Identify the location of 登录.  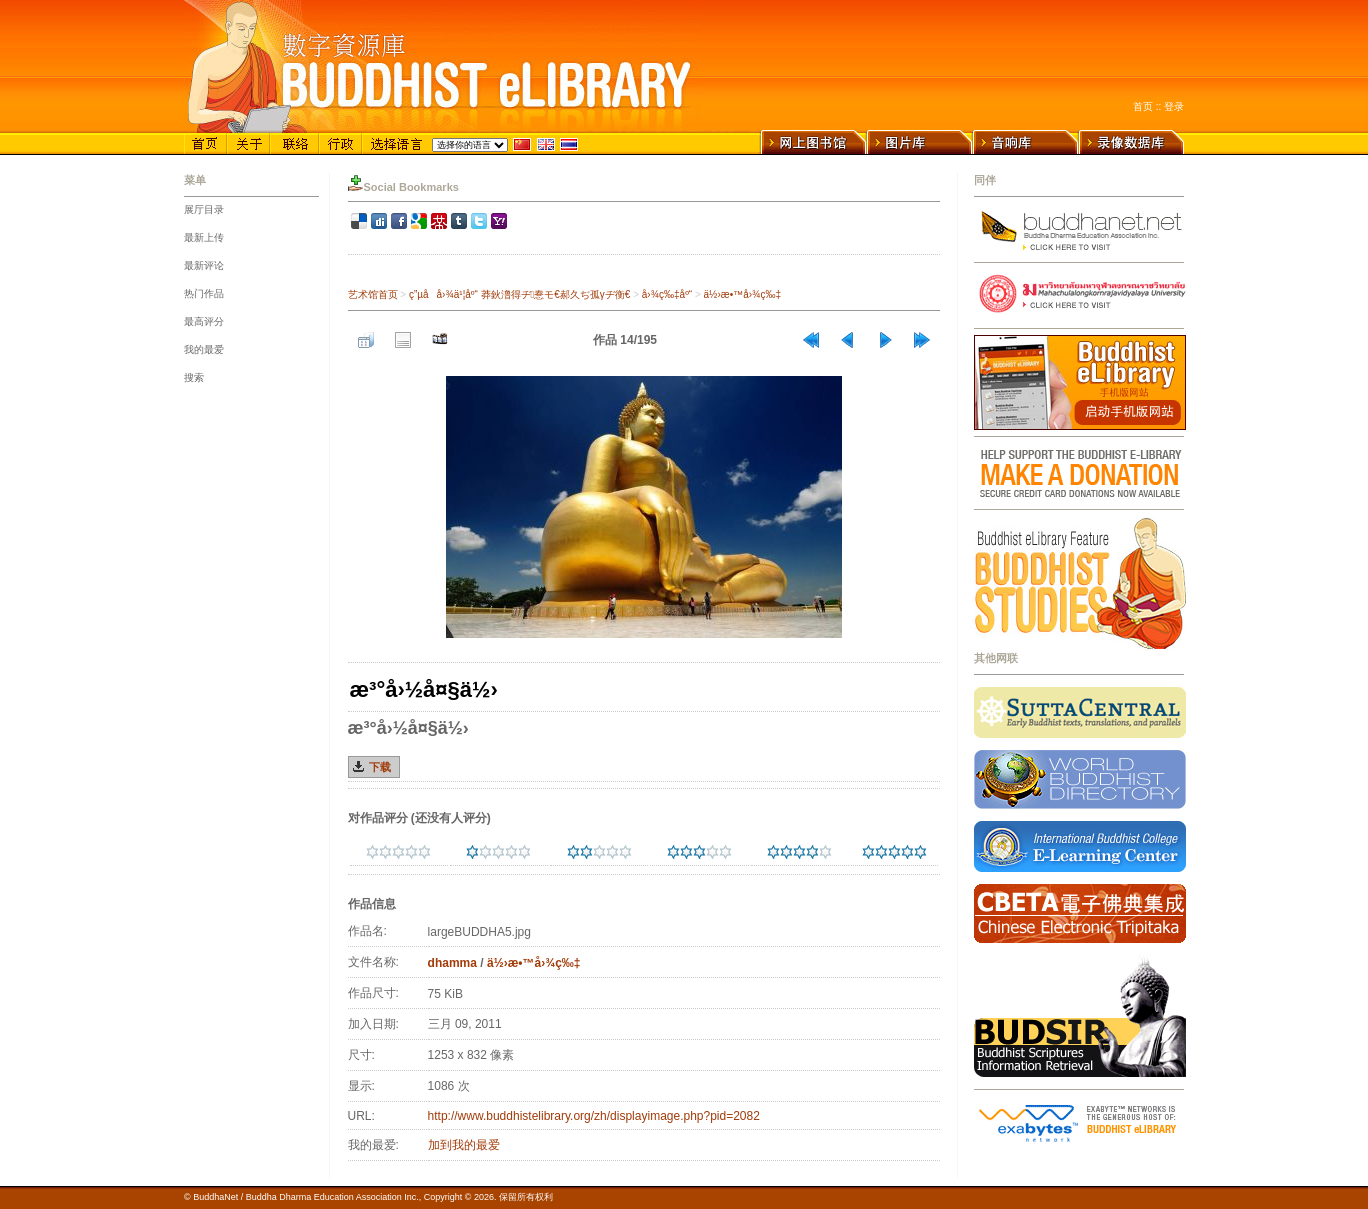
(1174, 106).